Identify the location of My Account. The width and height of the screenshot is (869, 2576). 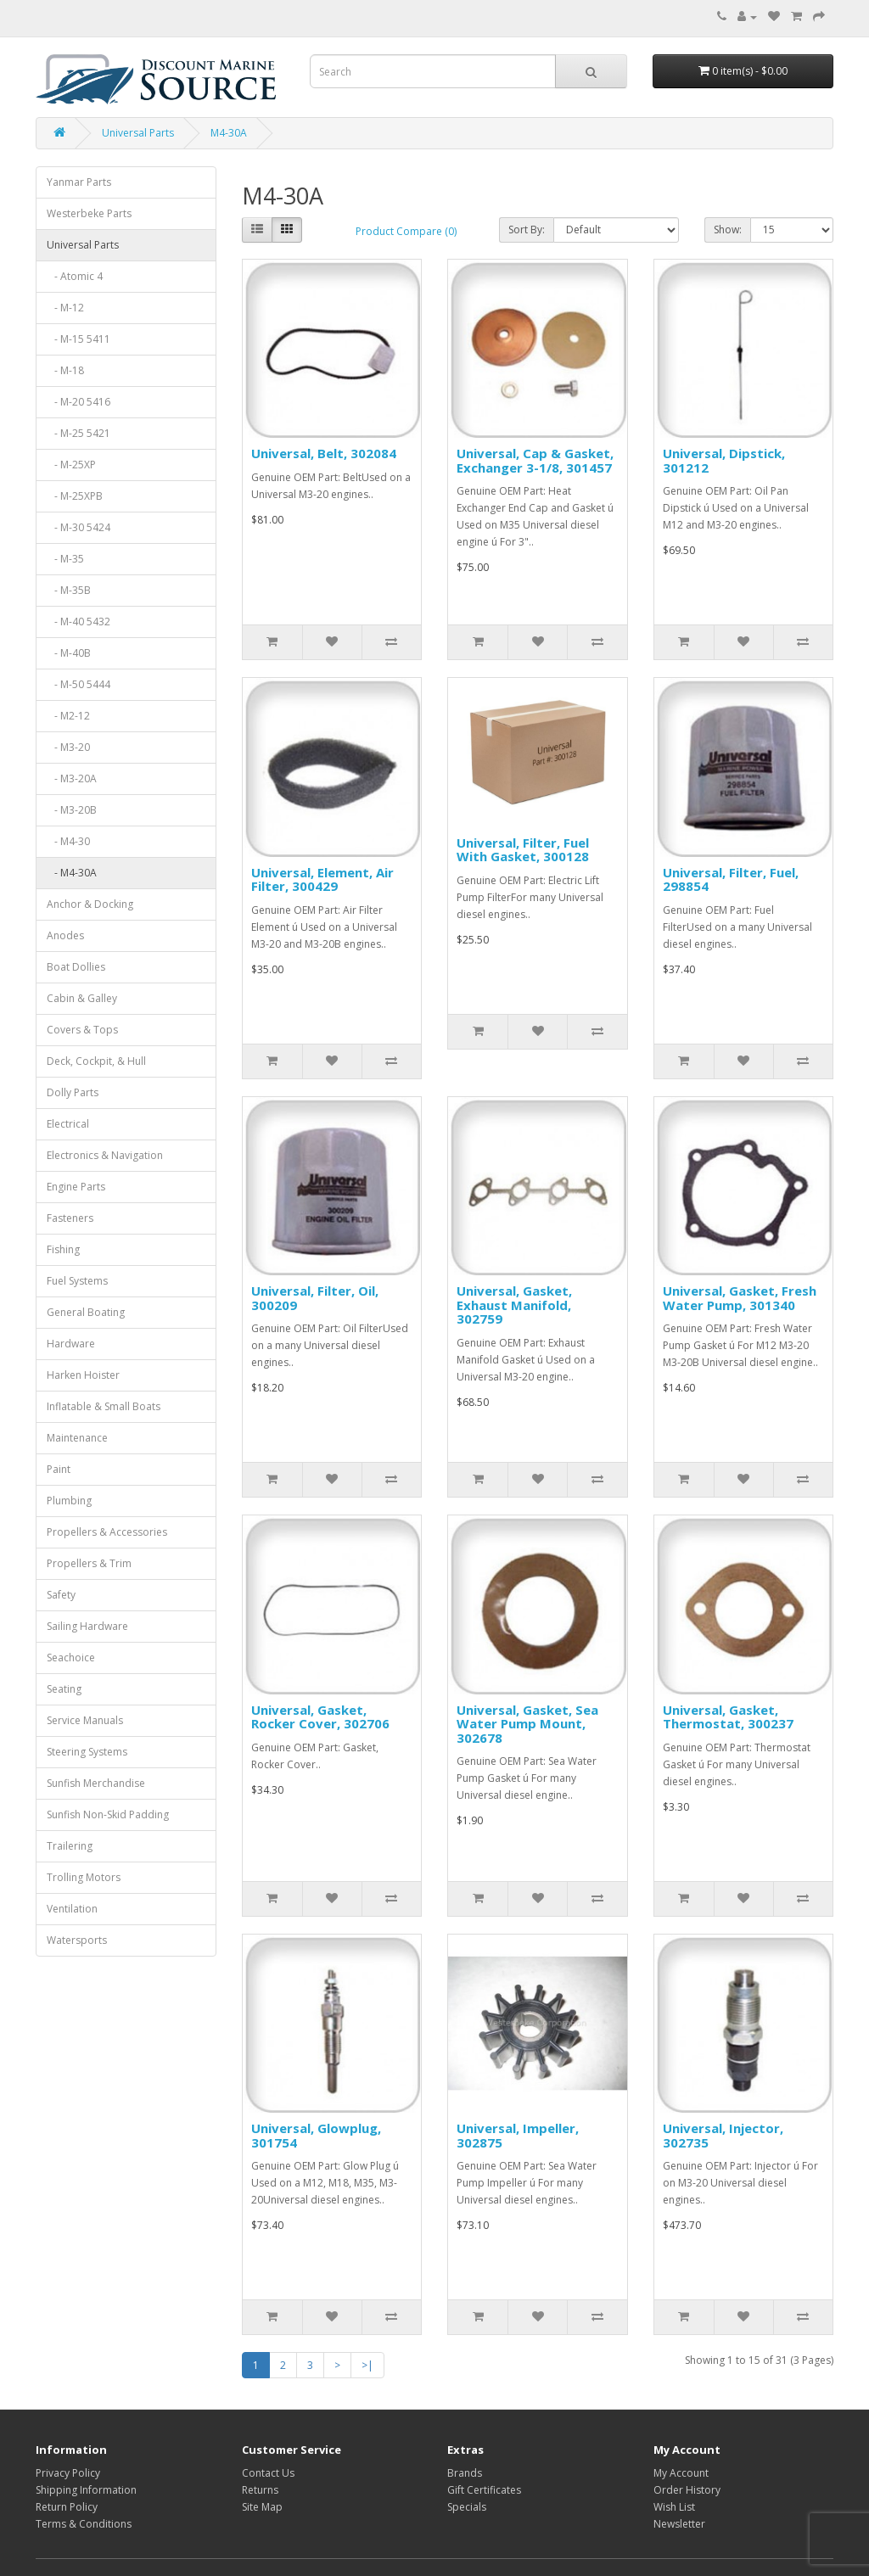
(681, 2473).